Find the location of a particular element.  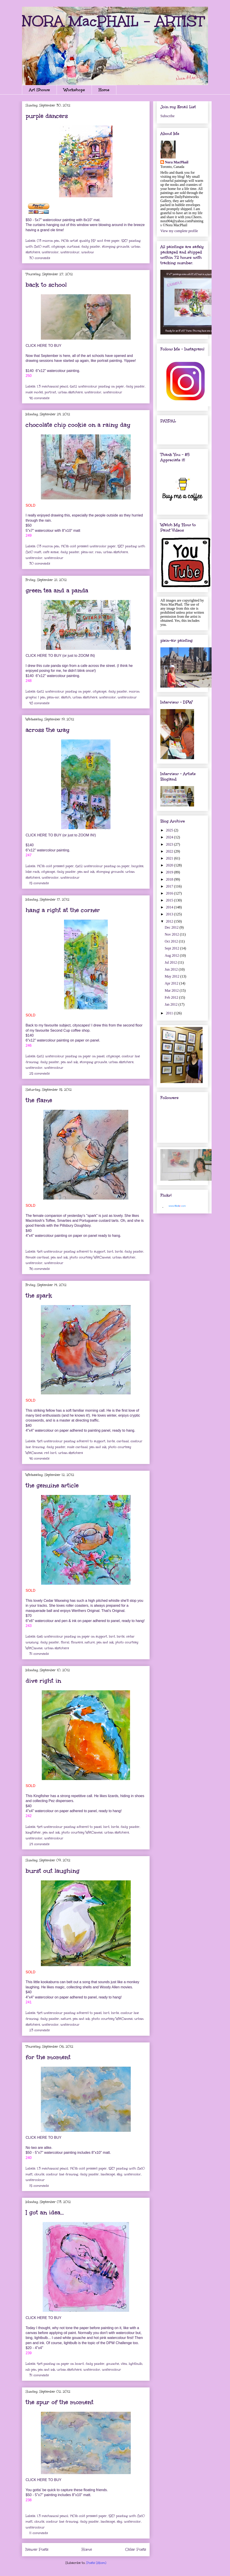

May 2012 is located at coordinates (172, 976).